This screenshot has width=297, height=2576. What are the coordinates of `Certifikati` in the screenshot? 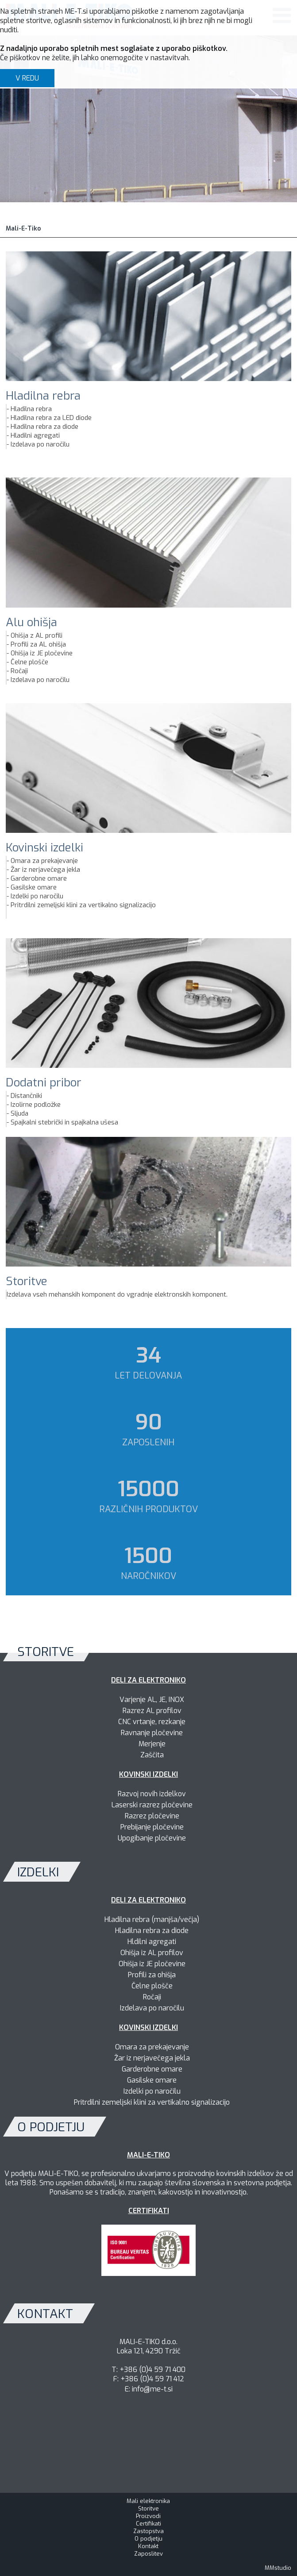 It's located at (148, 2523).